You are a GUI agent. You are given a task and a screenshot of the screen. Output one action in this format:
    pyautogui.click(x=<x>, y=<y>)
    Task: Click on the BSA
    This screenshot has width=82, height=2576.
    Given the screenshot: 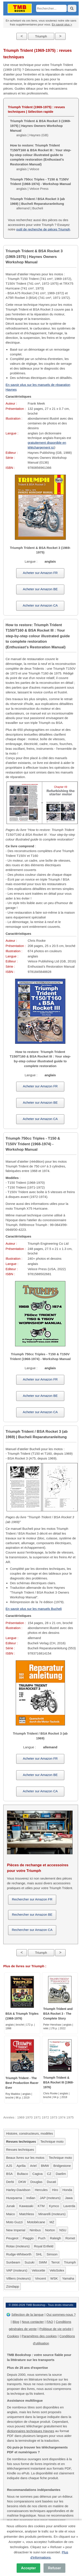 What is the action you would take?
    pyautogui.click(x=9, y=2174)
    